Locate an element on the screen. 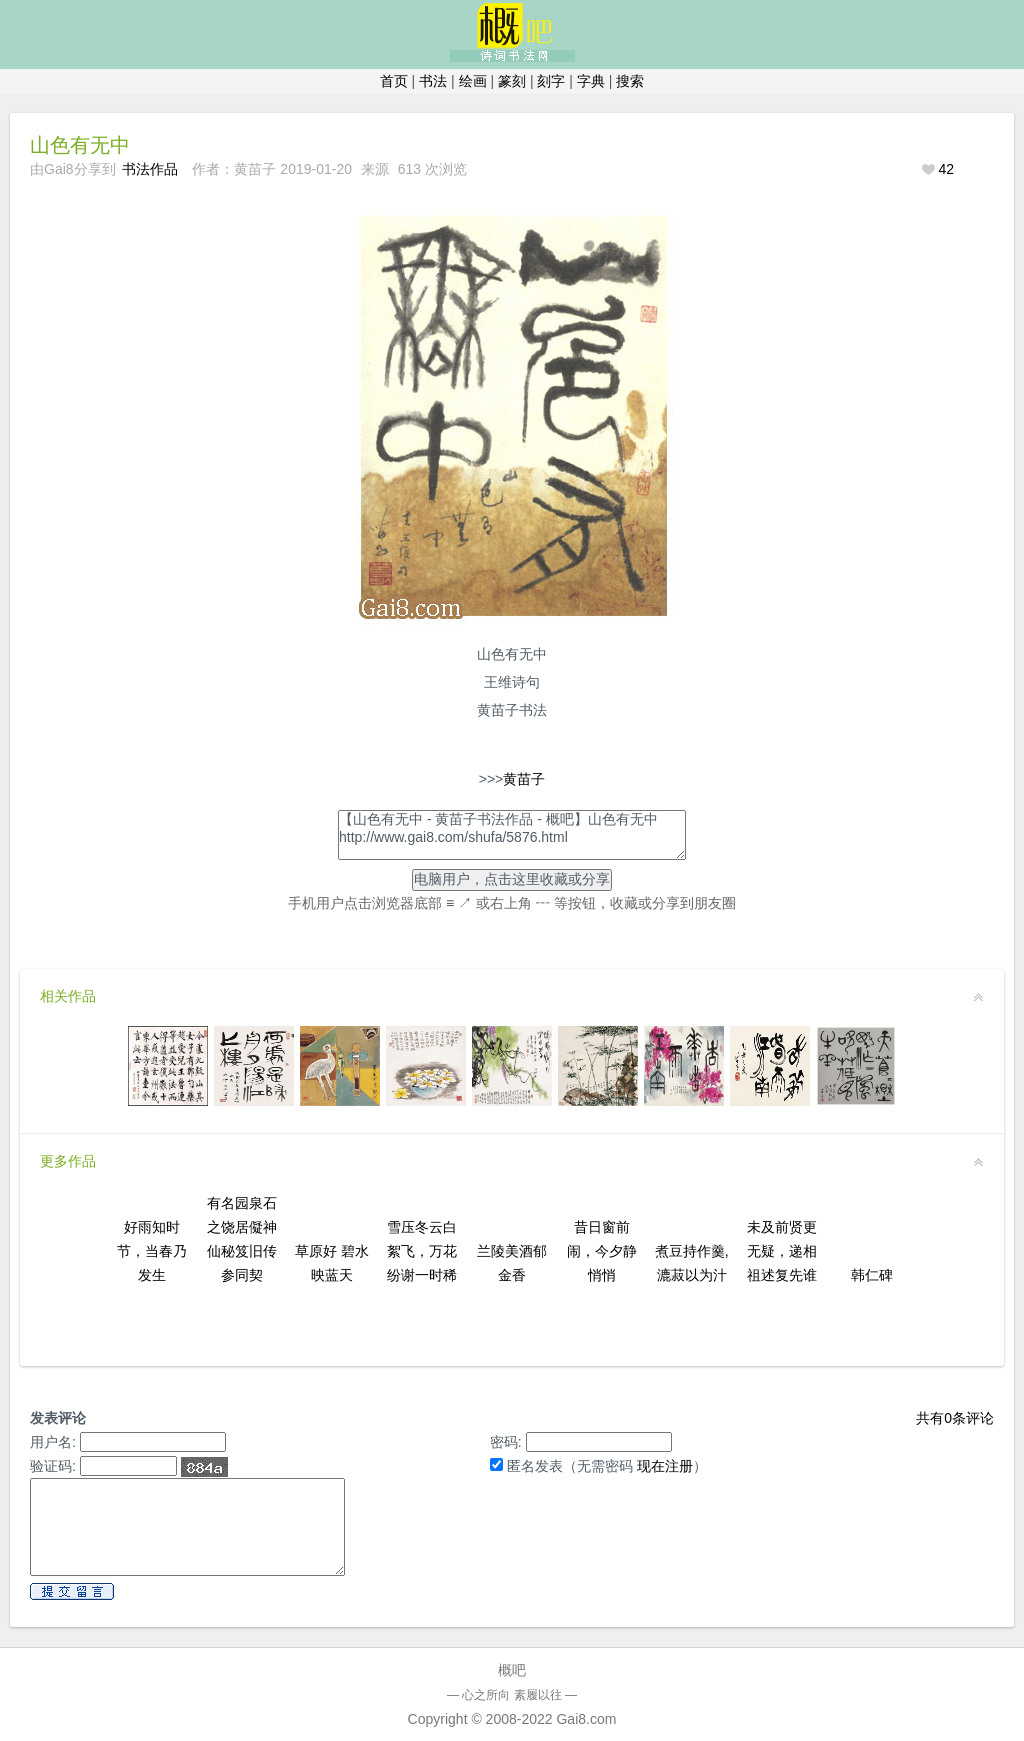 This screenshot has width=1024, height=1741. 绘画 is located at coordinates (473, 81).